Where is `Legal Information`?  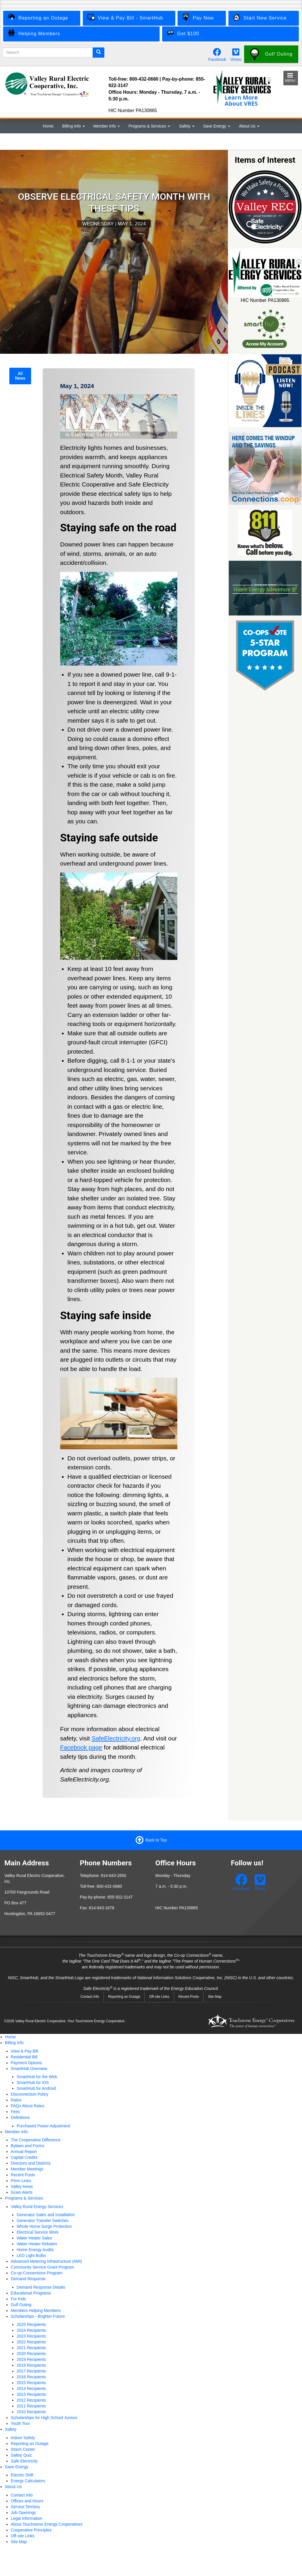
Legal Information is located at coordinates (26, 2518).